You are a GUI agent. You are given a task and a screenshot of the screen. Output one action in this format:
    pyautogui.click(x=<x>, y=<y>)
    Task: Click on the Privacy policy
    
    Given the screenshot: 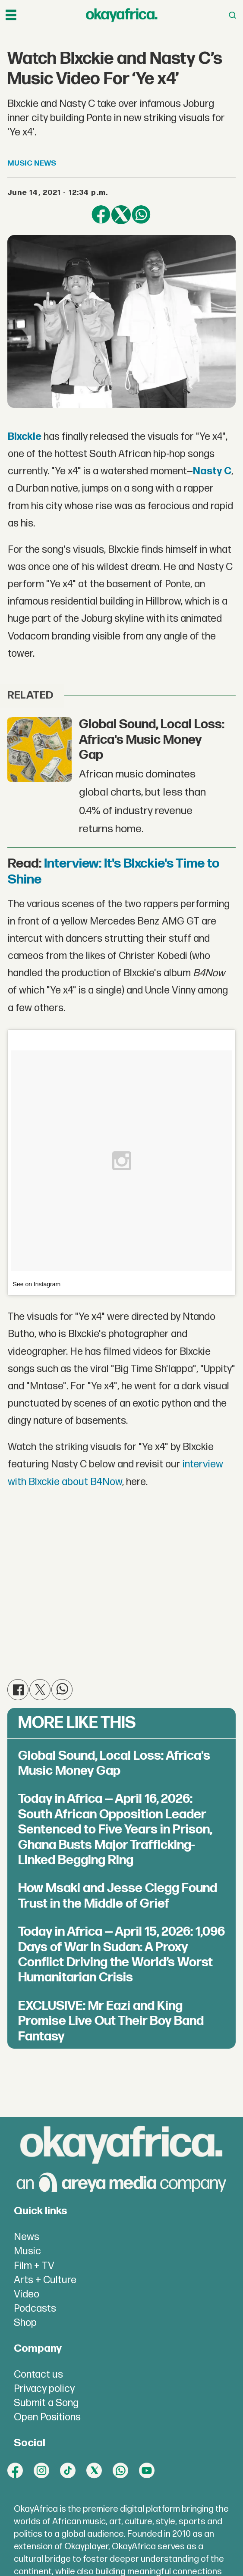 What is the action you would take?
    pyautogui.click(x=44, y=2389)
    